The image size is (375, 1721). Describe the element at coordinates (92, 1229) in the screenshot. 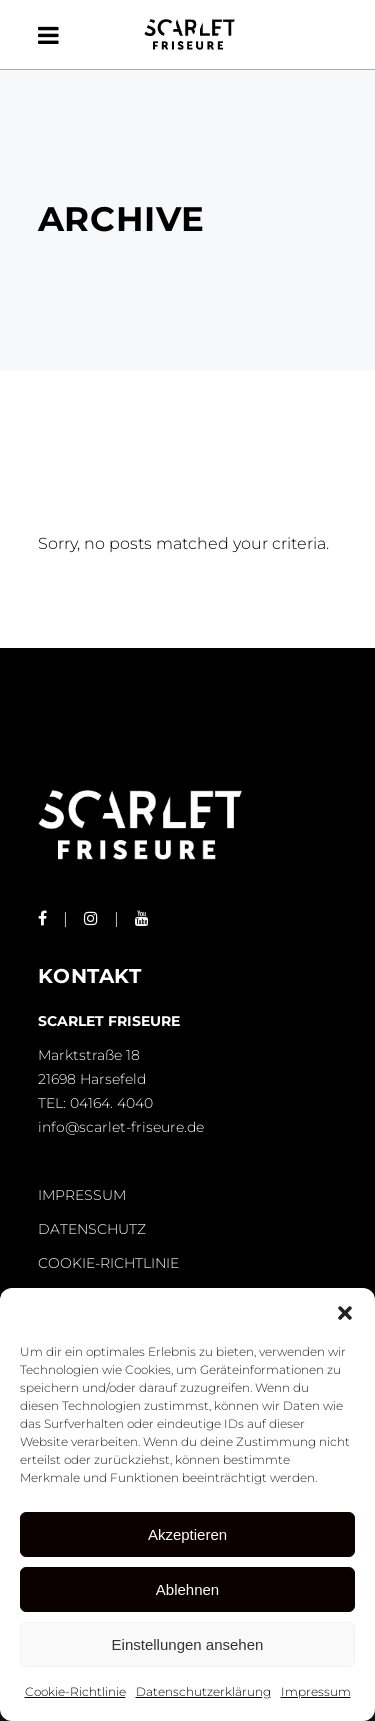

I see `DATENSCHUTZ` at that location.